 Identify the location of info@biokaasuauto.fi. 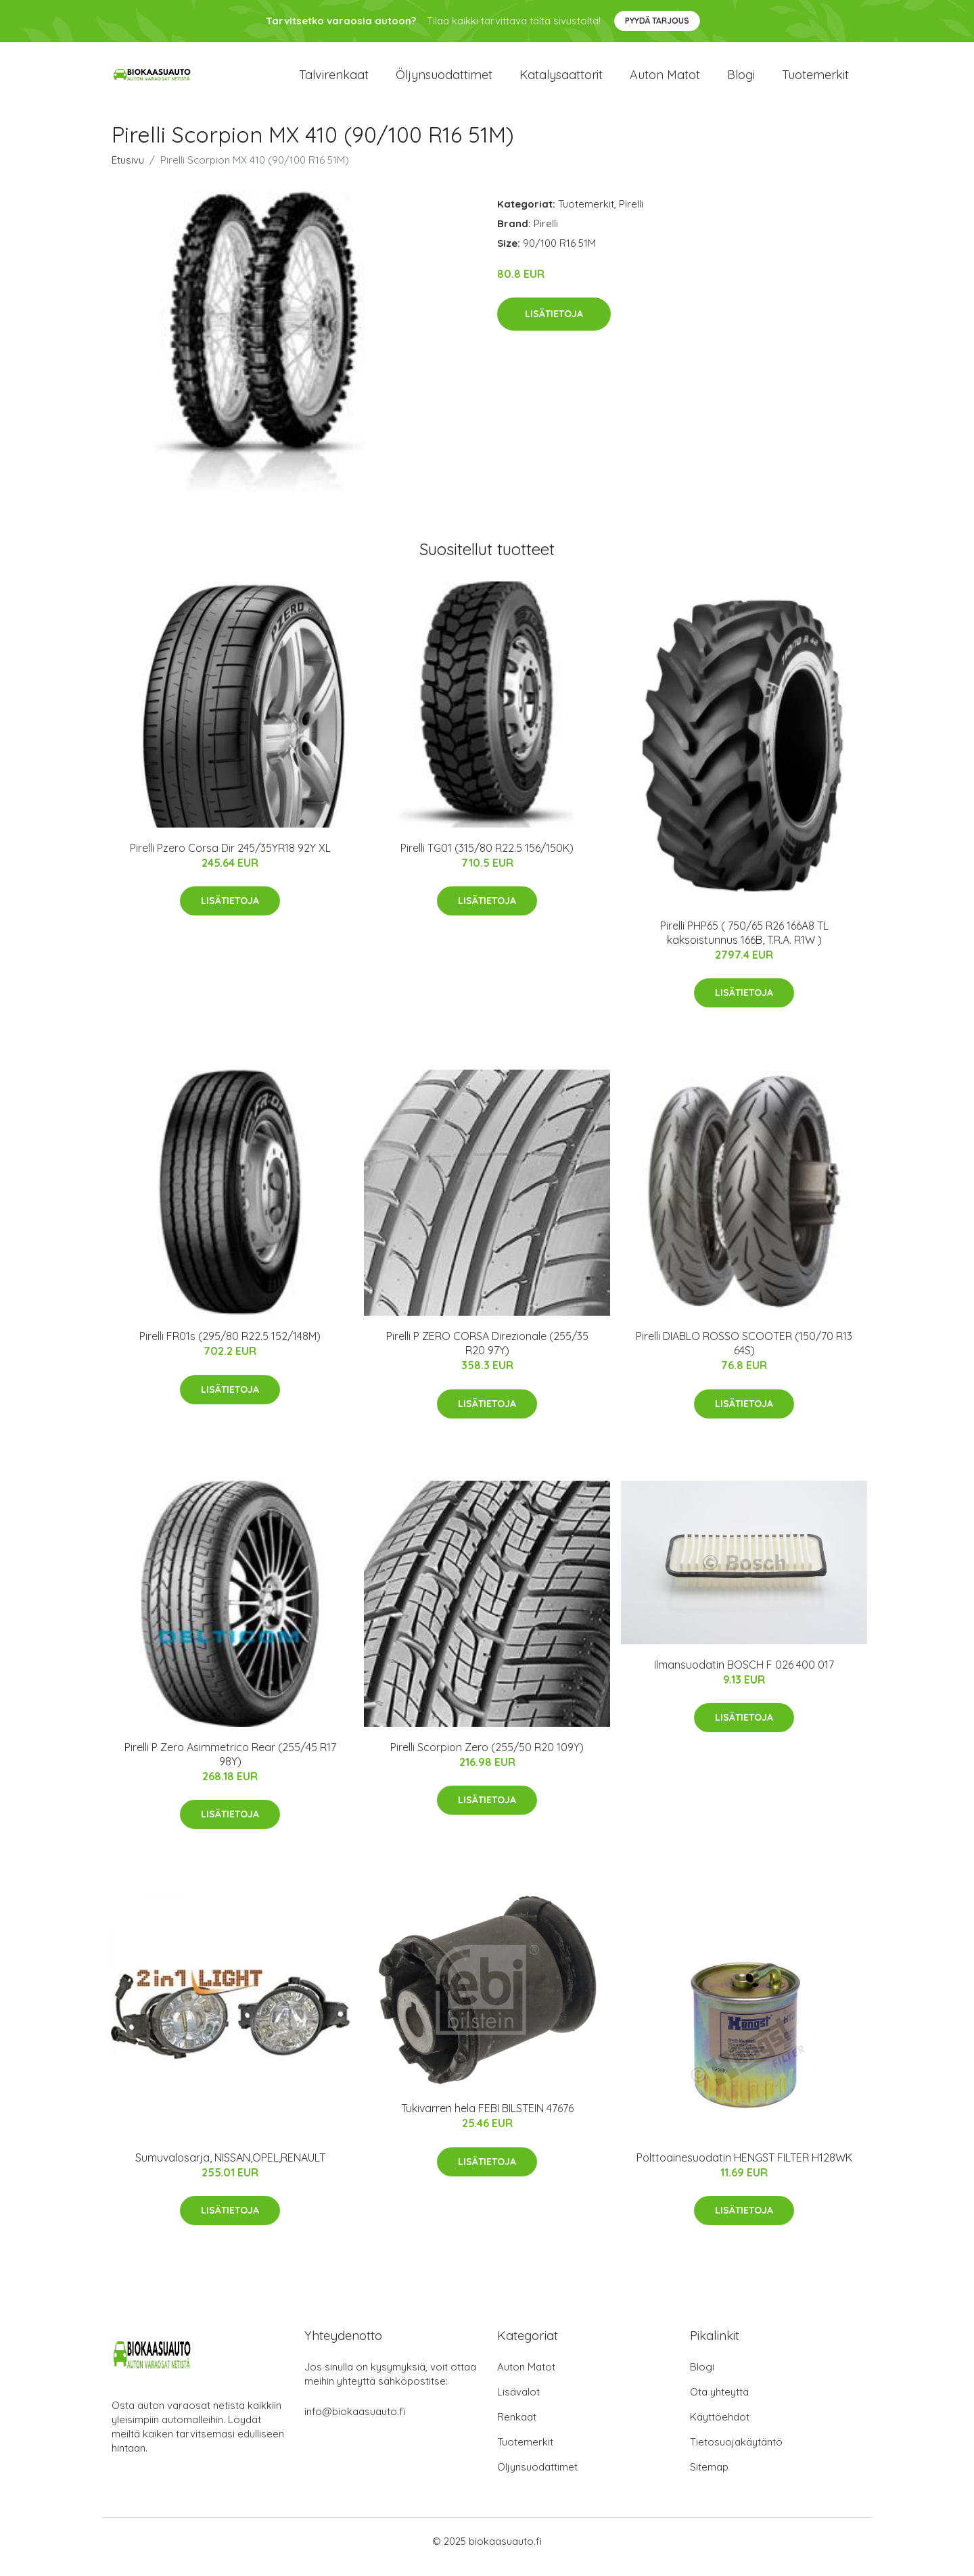
(354, 2422).